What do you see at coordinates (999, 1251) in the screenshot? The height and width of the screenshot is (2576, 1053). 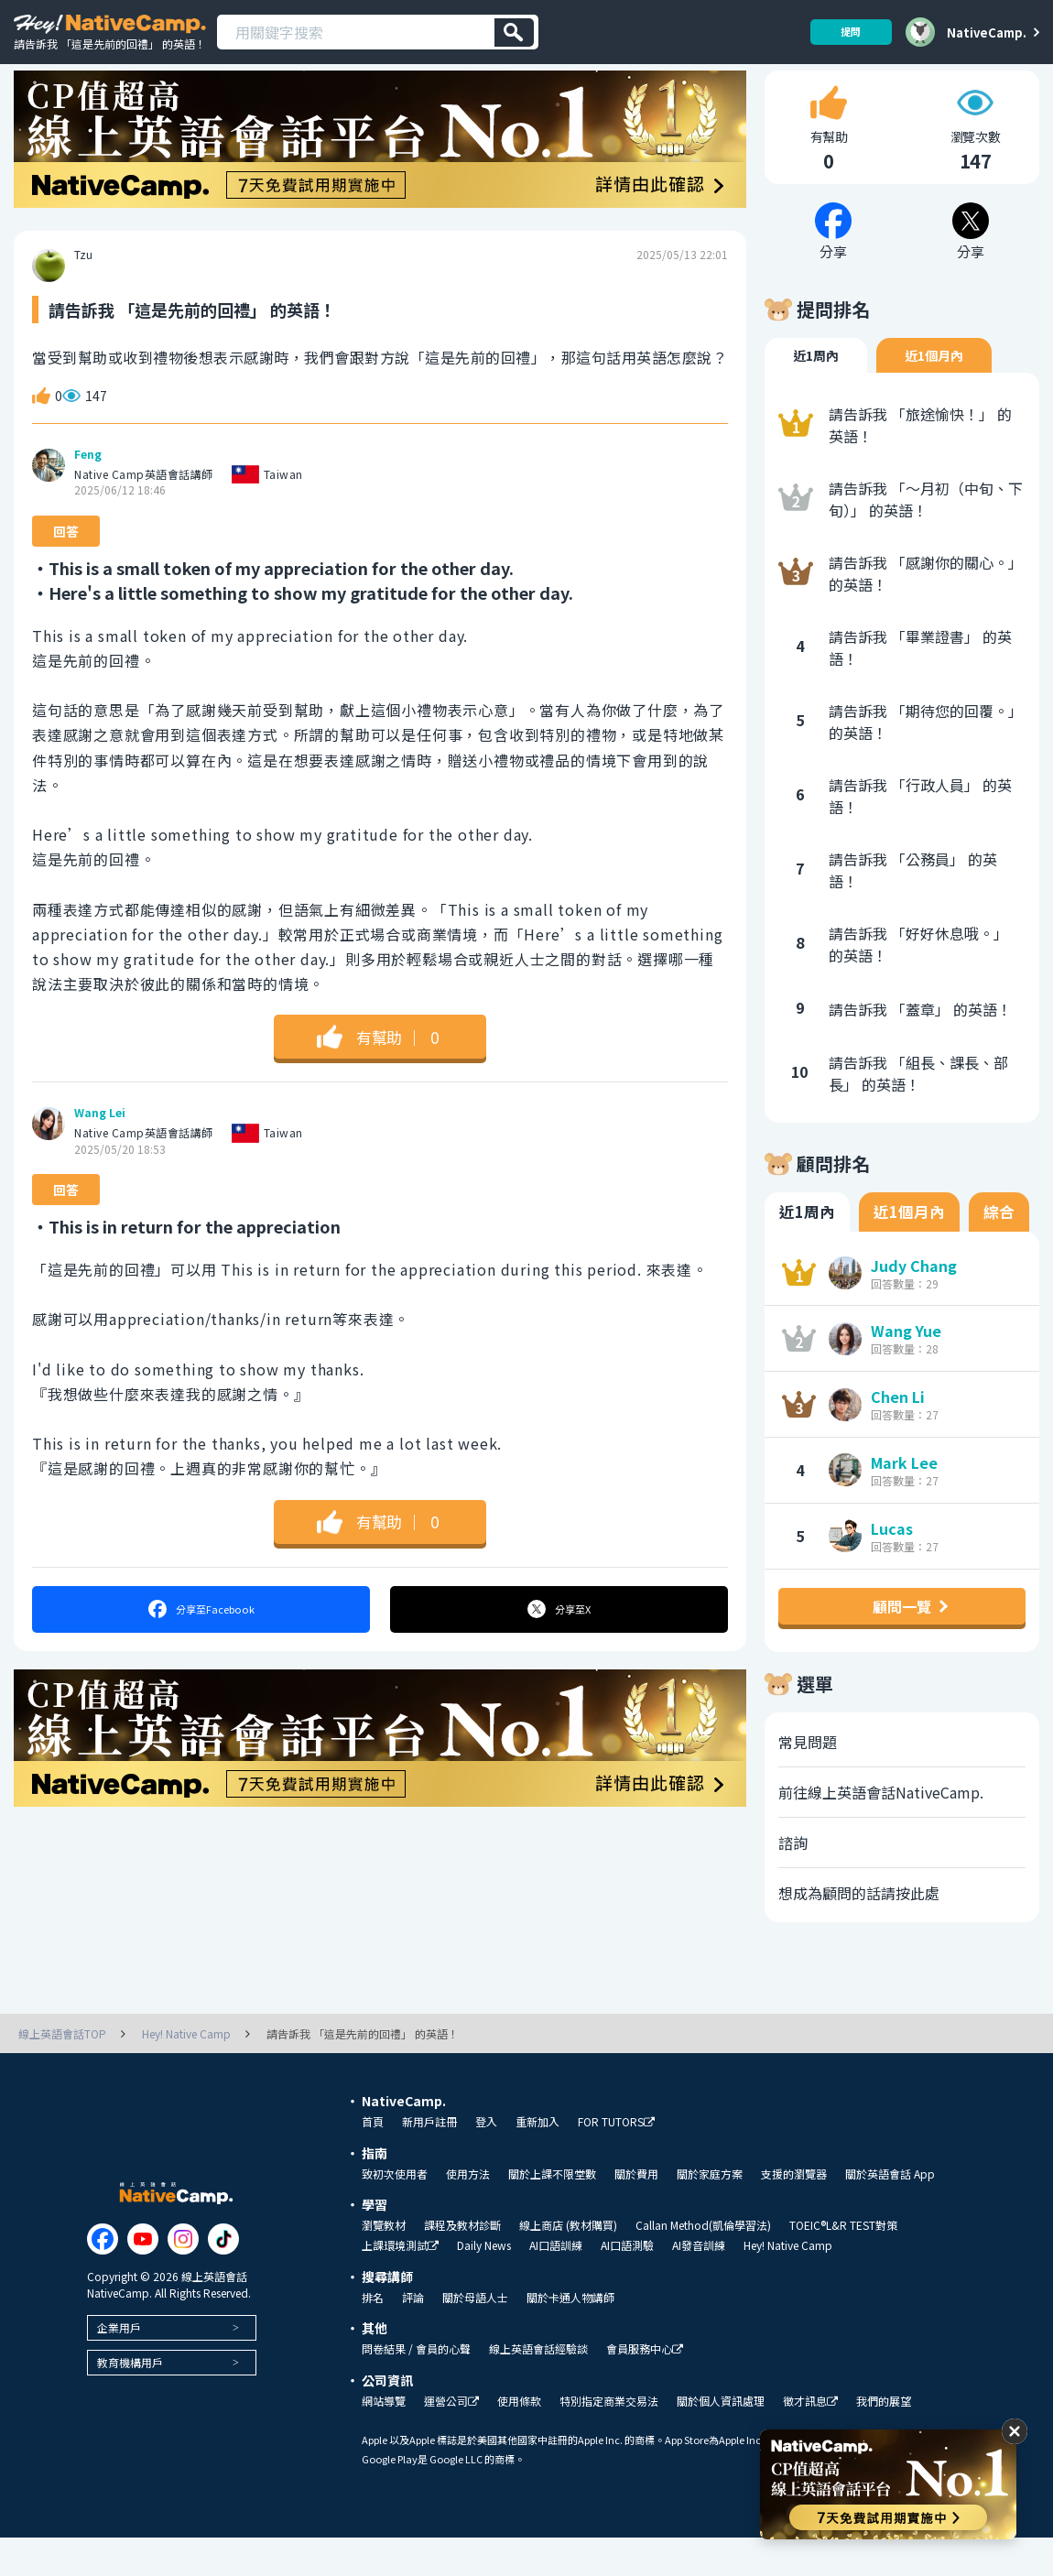 I see `綜合` at bounding box center [999, 1251].